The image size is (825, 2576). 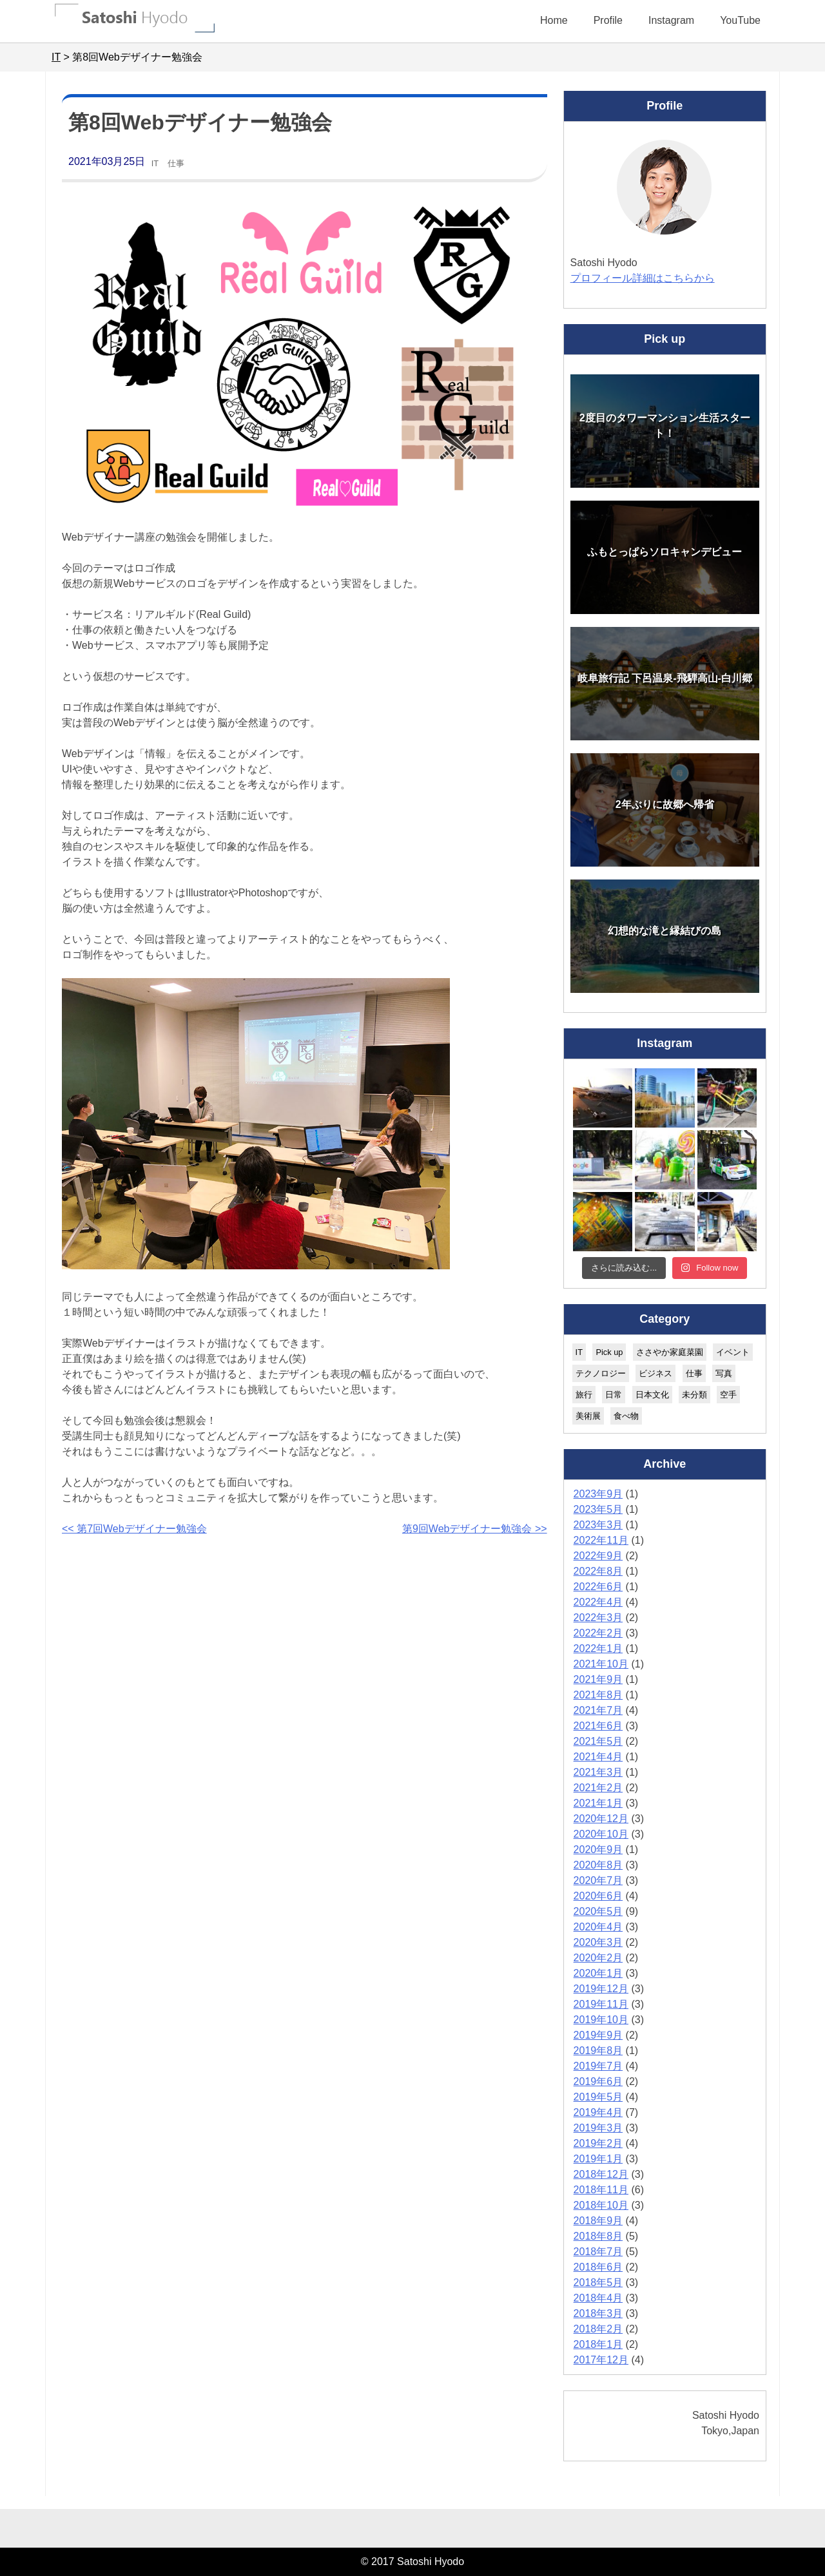 What do you see at coordinates (598, 2112) in the screenshot?
I see `2019年4月` at bounding box center [598, 2112].